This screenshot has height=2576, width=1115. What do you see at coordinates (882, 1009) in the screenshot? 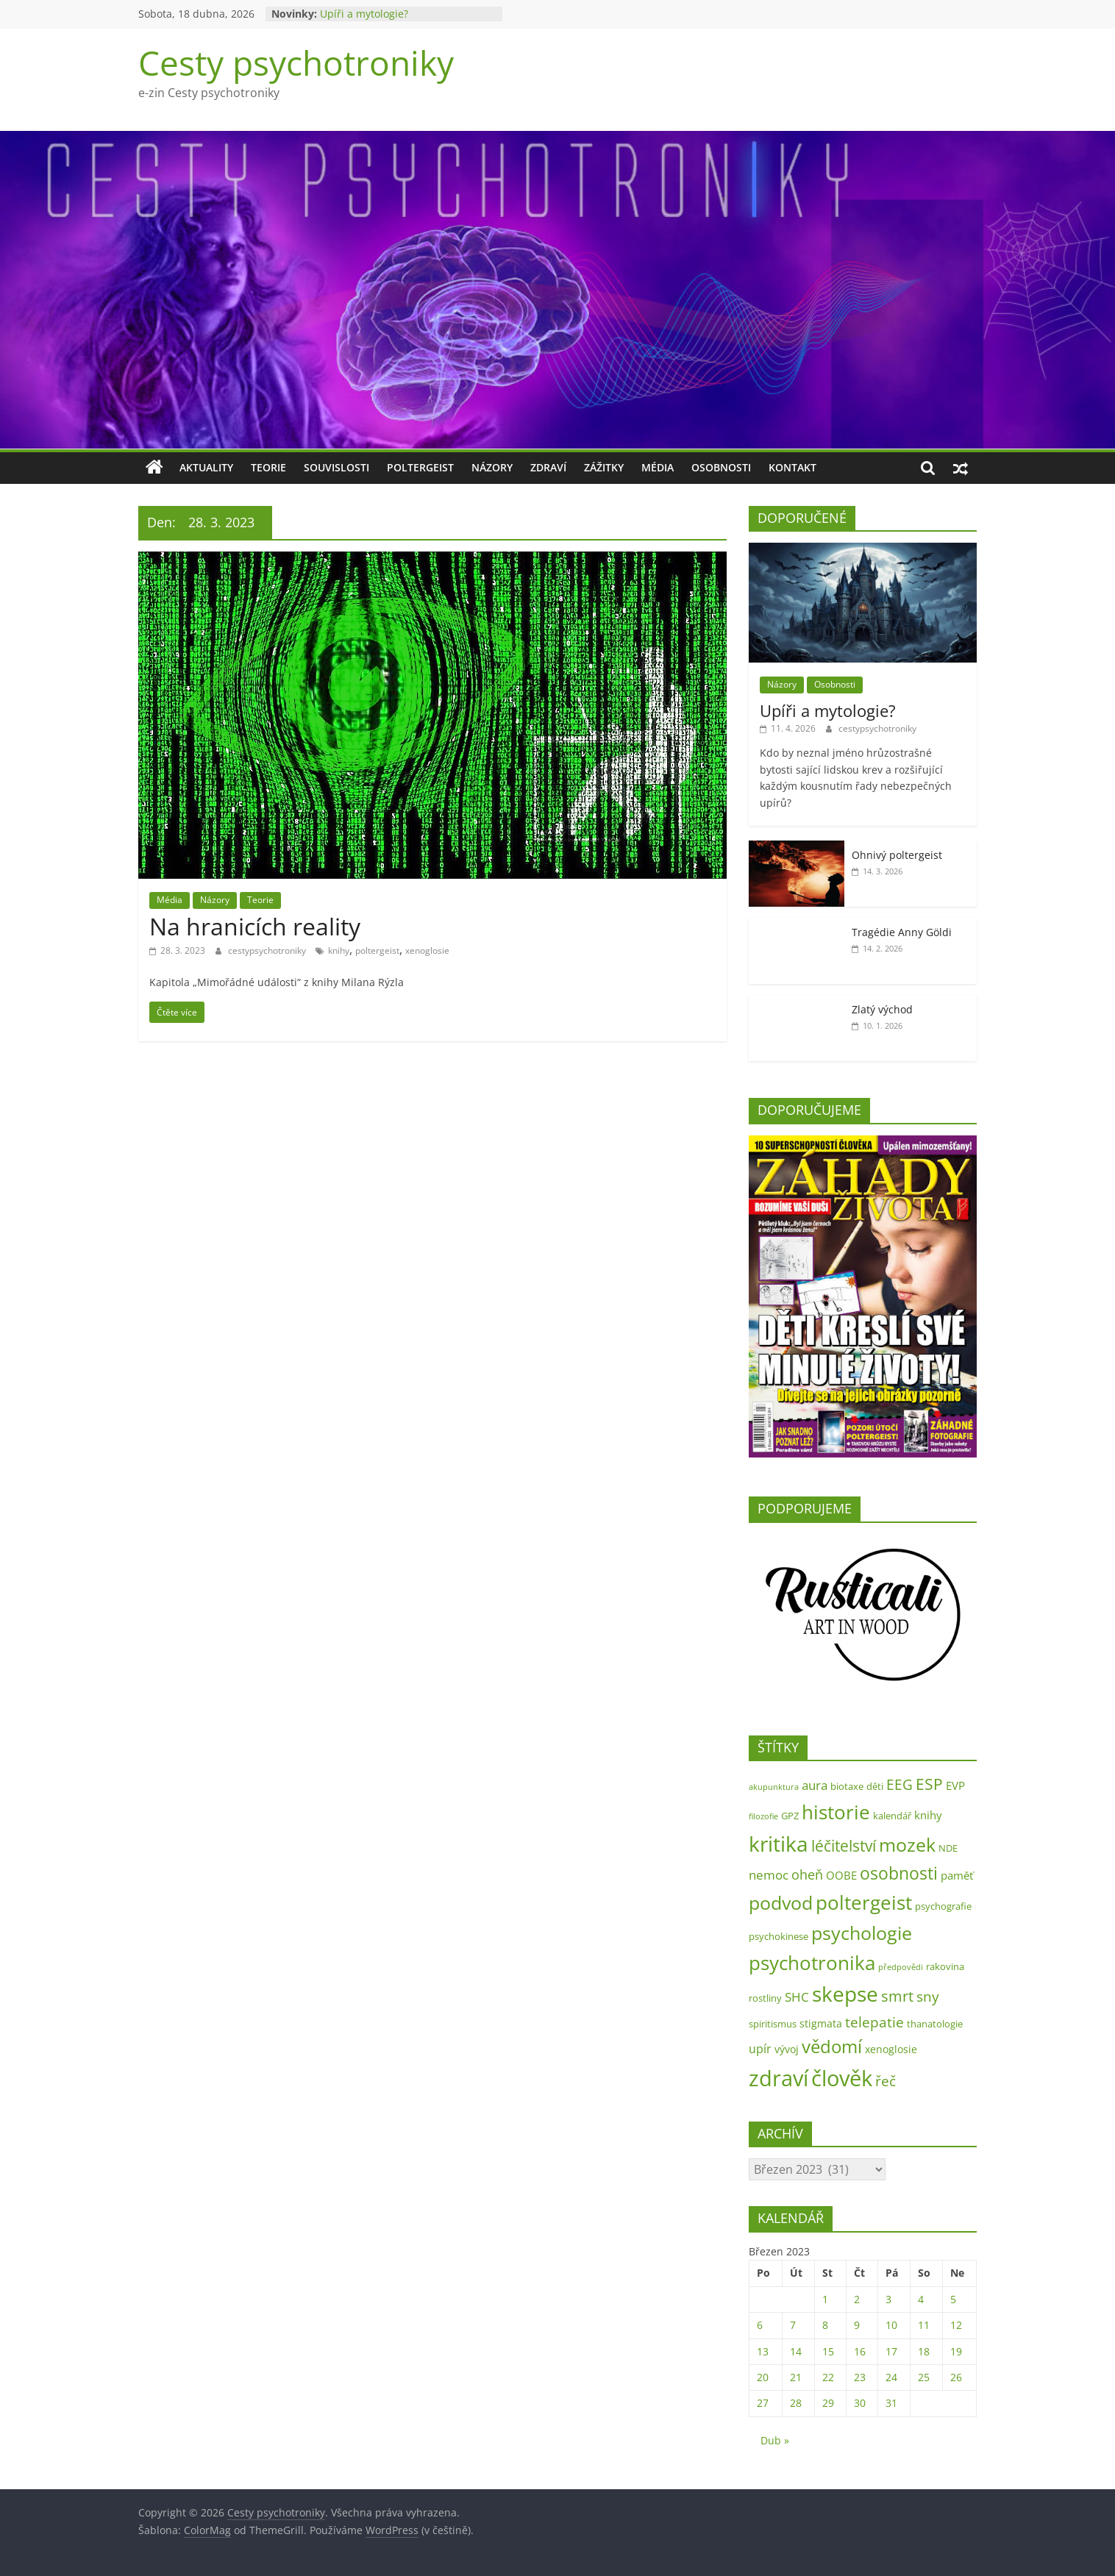
I see `Zlatý východ` at bounding box center [882, 1009].